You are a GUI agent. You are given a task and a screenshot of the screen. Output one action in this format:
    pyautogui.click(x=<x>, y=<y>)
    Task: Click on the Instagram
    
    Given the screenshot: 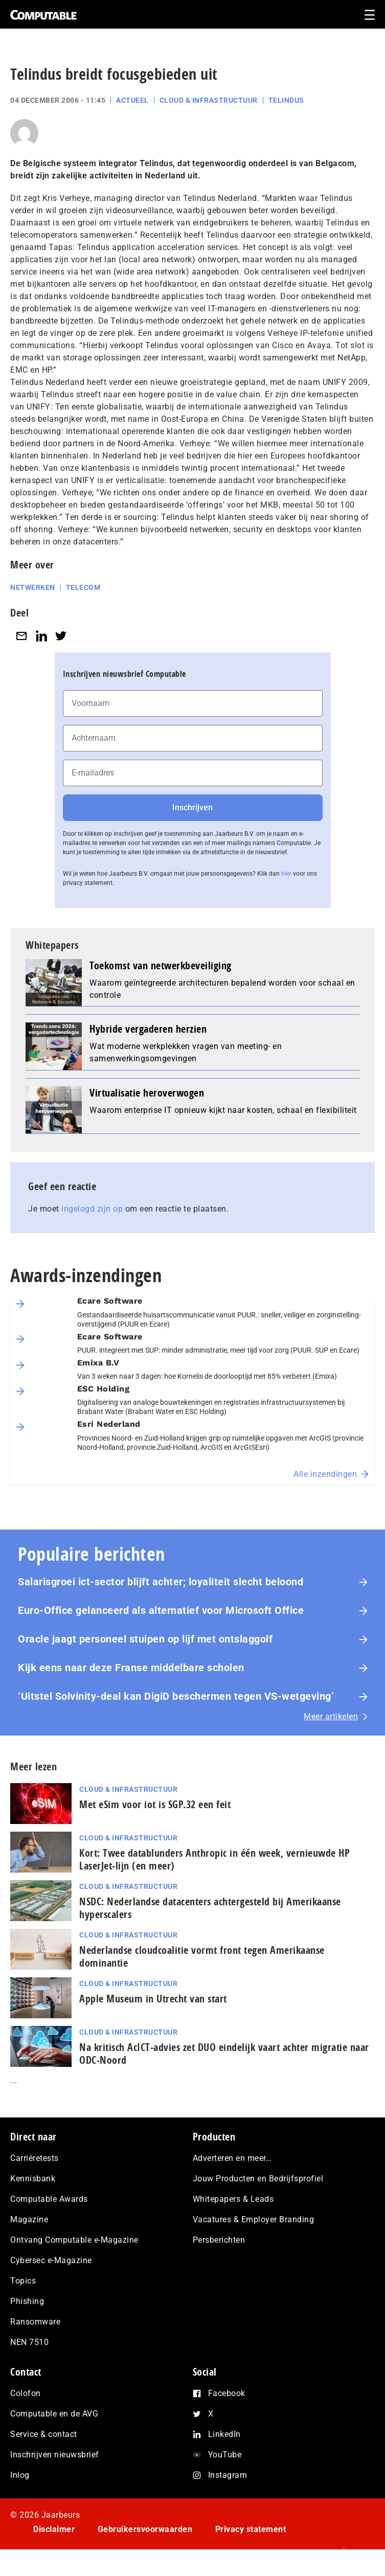 What is the action you would take?
    pyautogui.click(x=227, y=2475)
    